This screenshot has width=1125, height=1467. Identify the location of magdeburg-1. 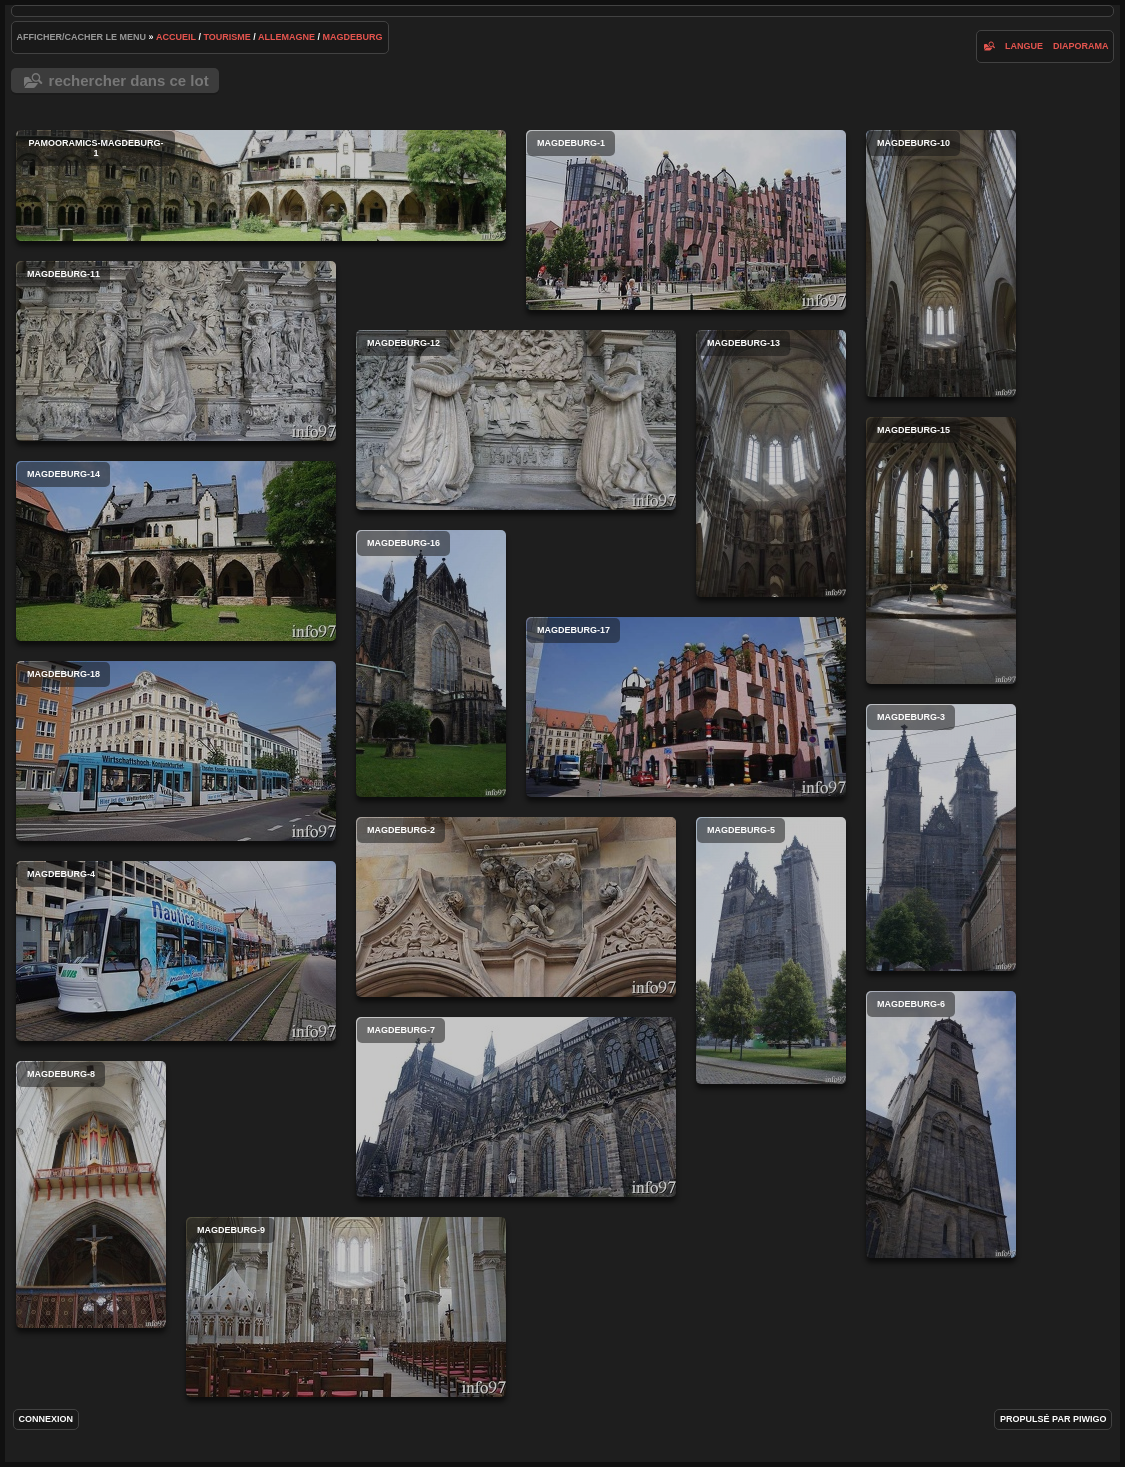
(686, 220).